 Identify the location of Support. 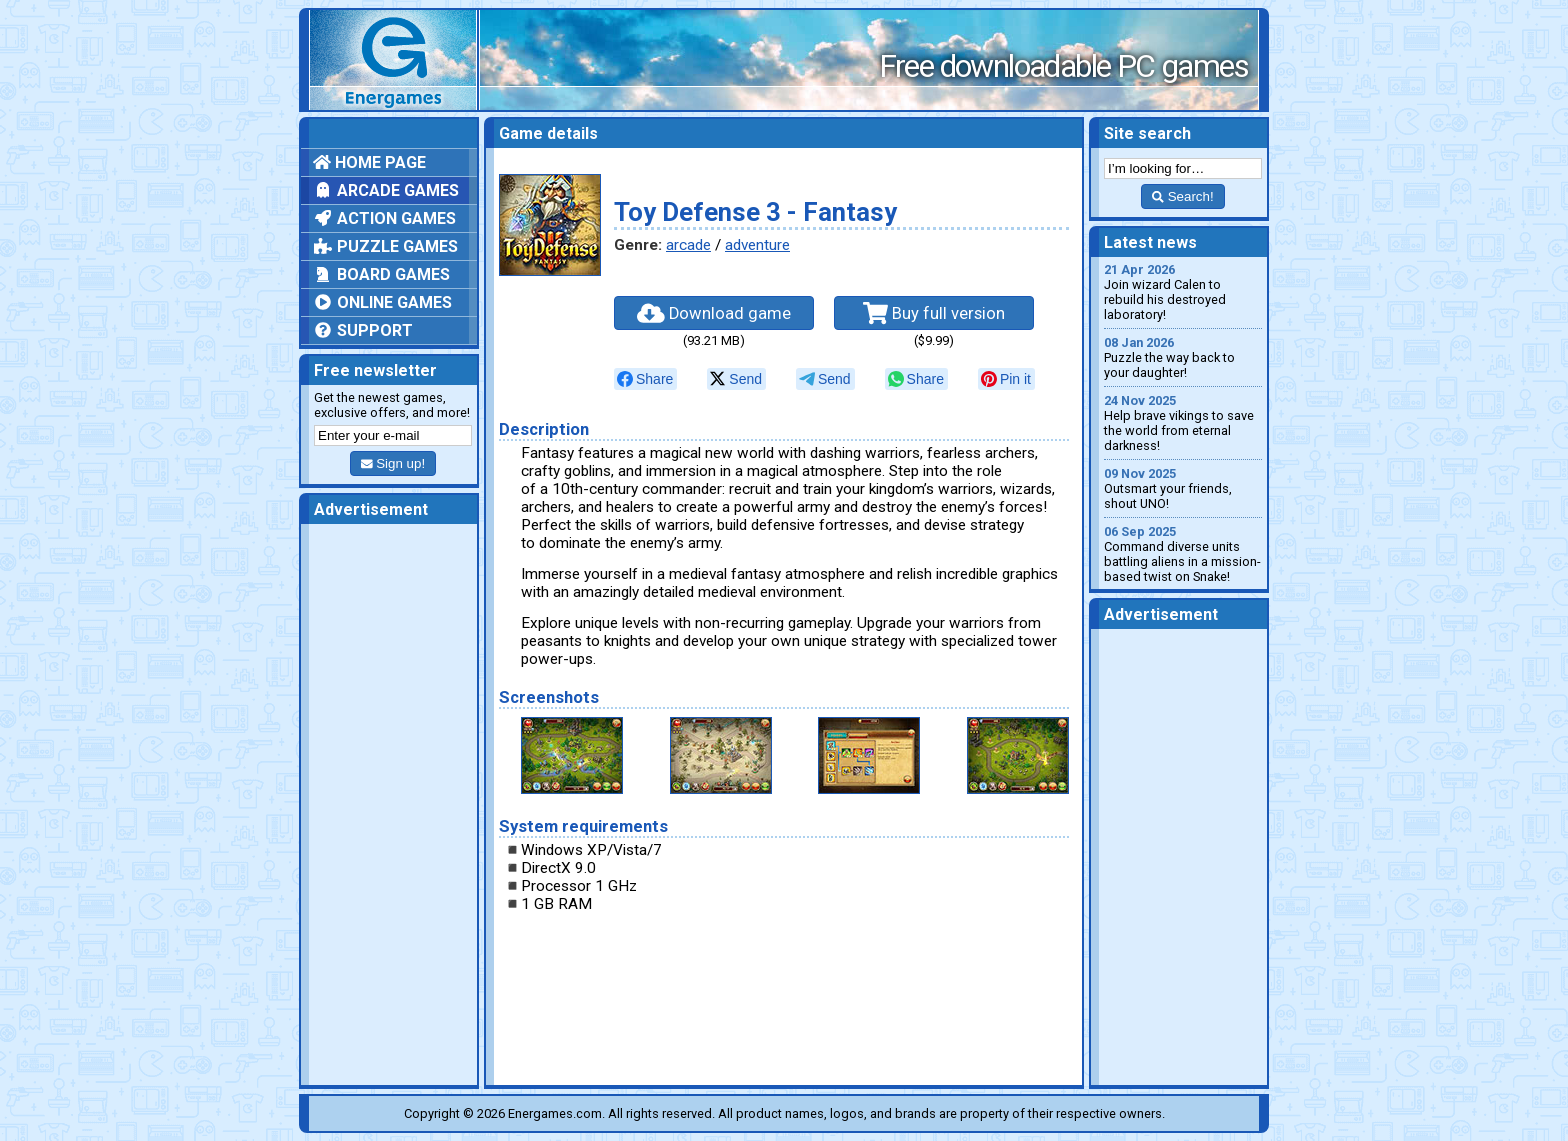
(363, 330).